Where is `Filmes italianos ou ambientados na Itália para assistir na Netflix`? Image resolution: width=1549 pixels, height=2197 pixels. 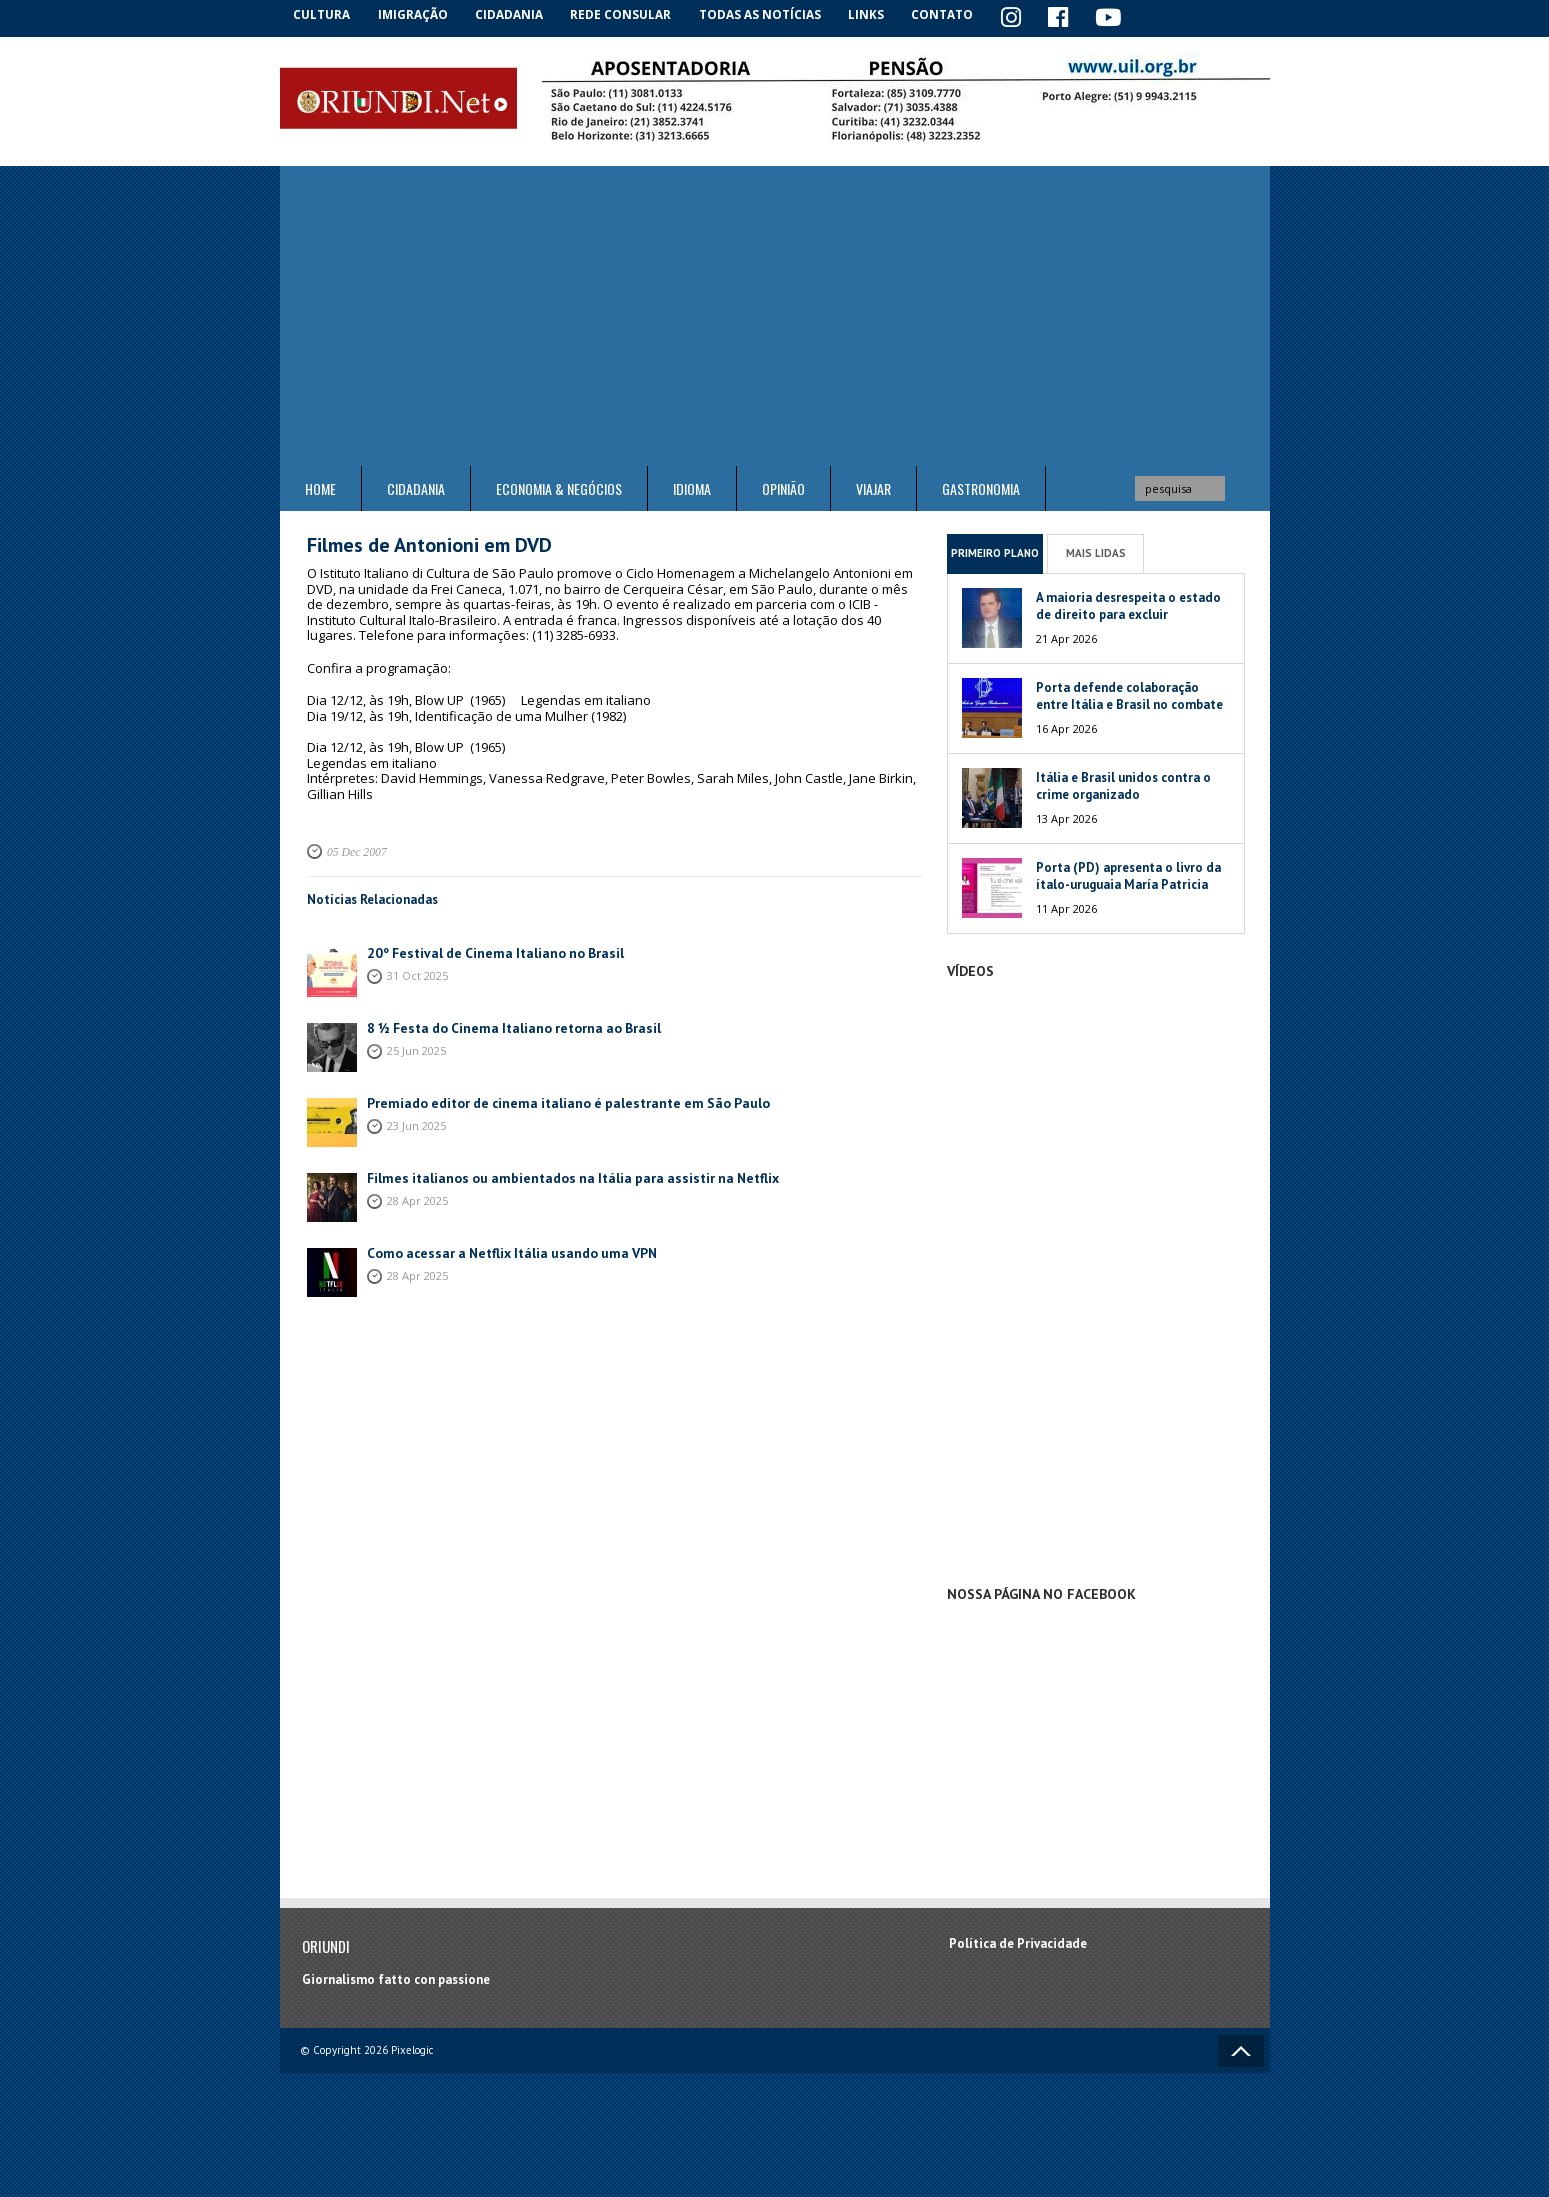
Filmes italianos ou ambientados na Itália para assistir na Netflix is located at coordinates (558, 1175).